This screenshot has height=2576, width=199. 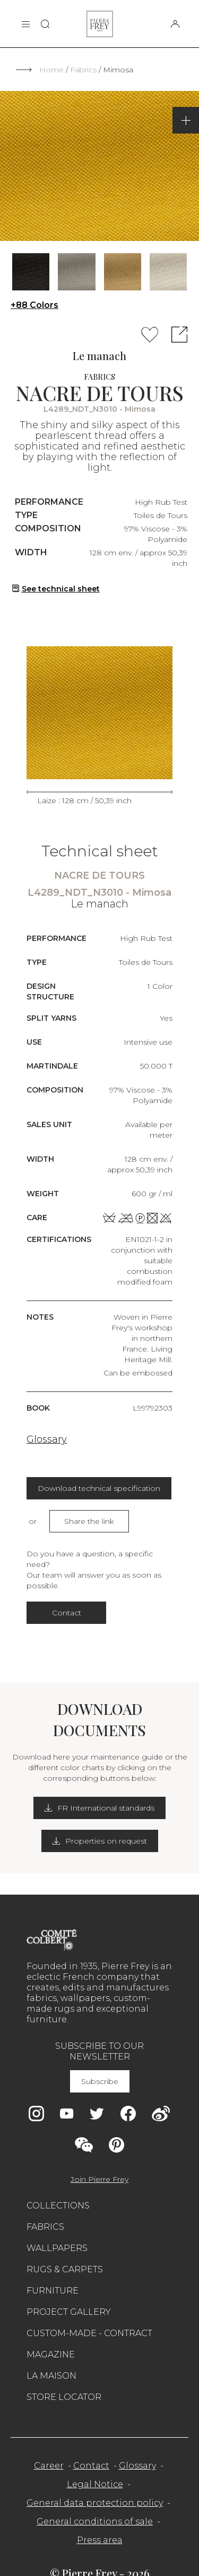 What do you see at coordinates (64, 2397) in the screenshot?
I see `Store Locator` at bounding box center [64, 2397].